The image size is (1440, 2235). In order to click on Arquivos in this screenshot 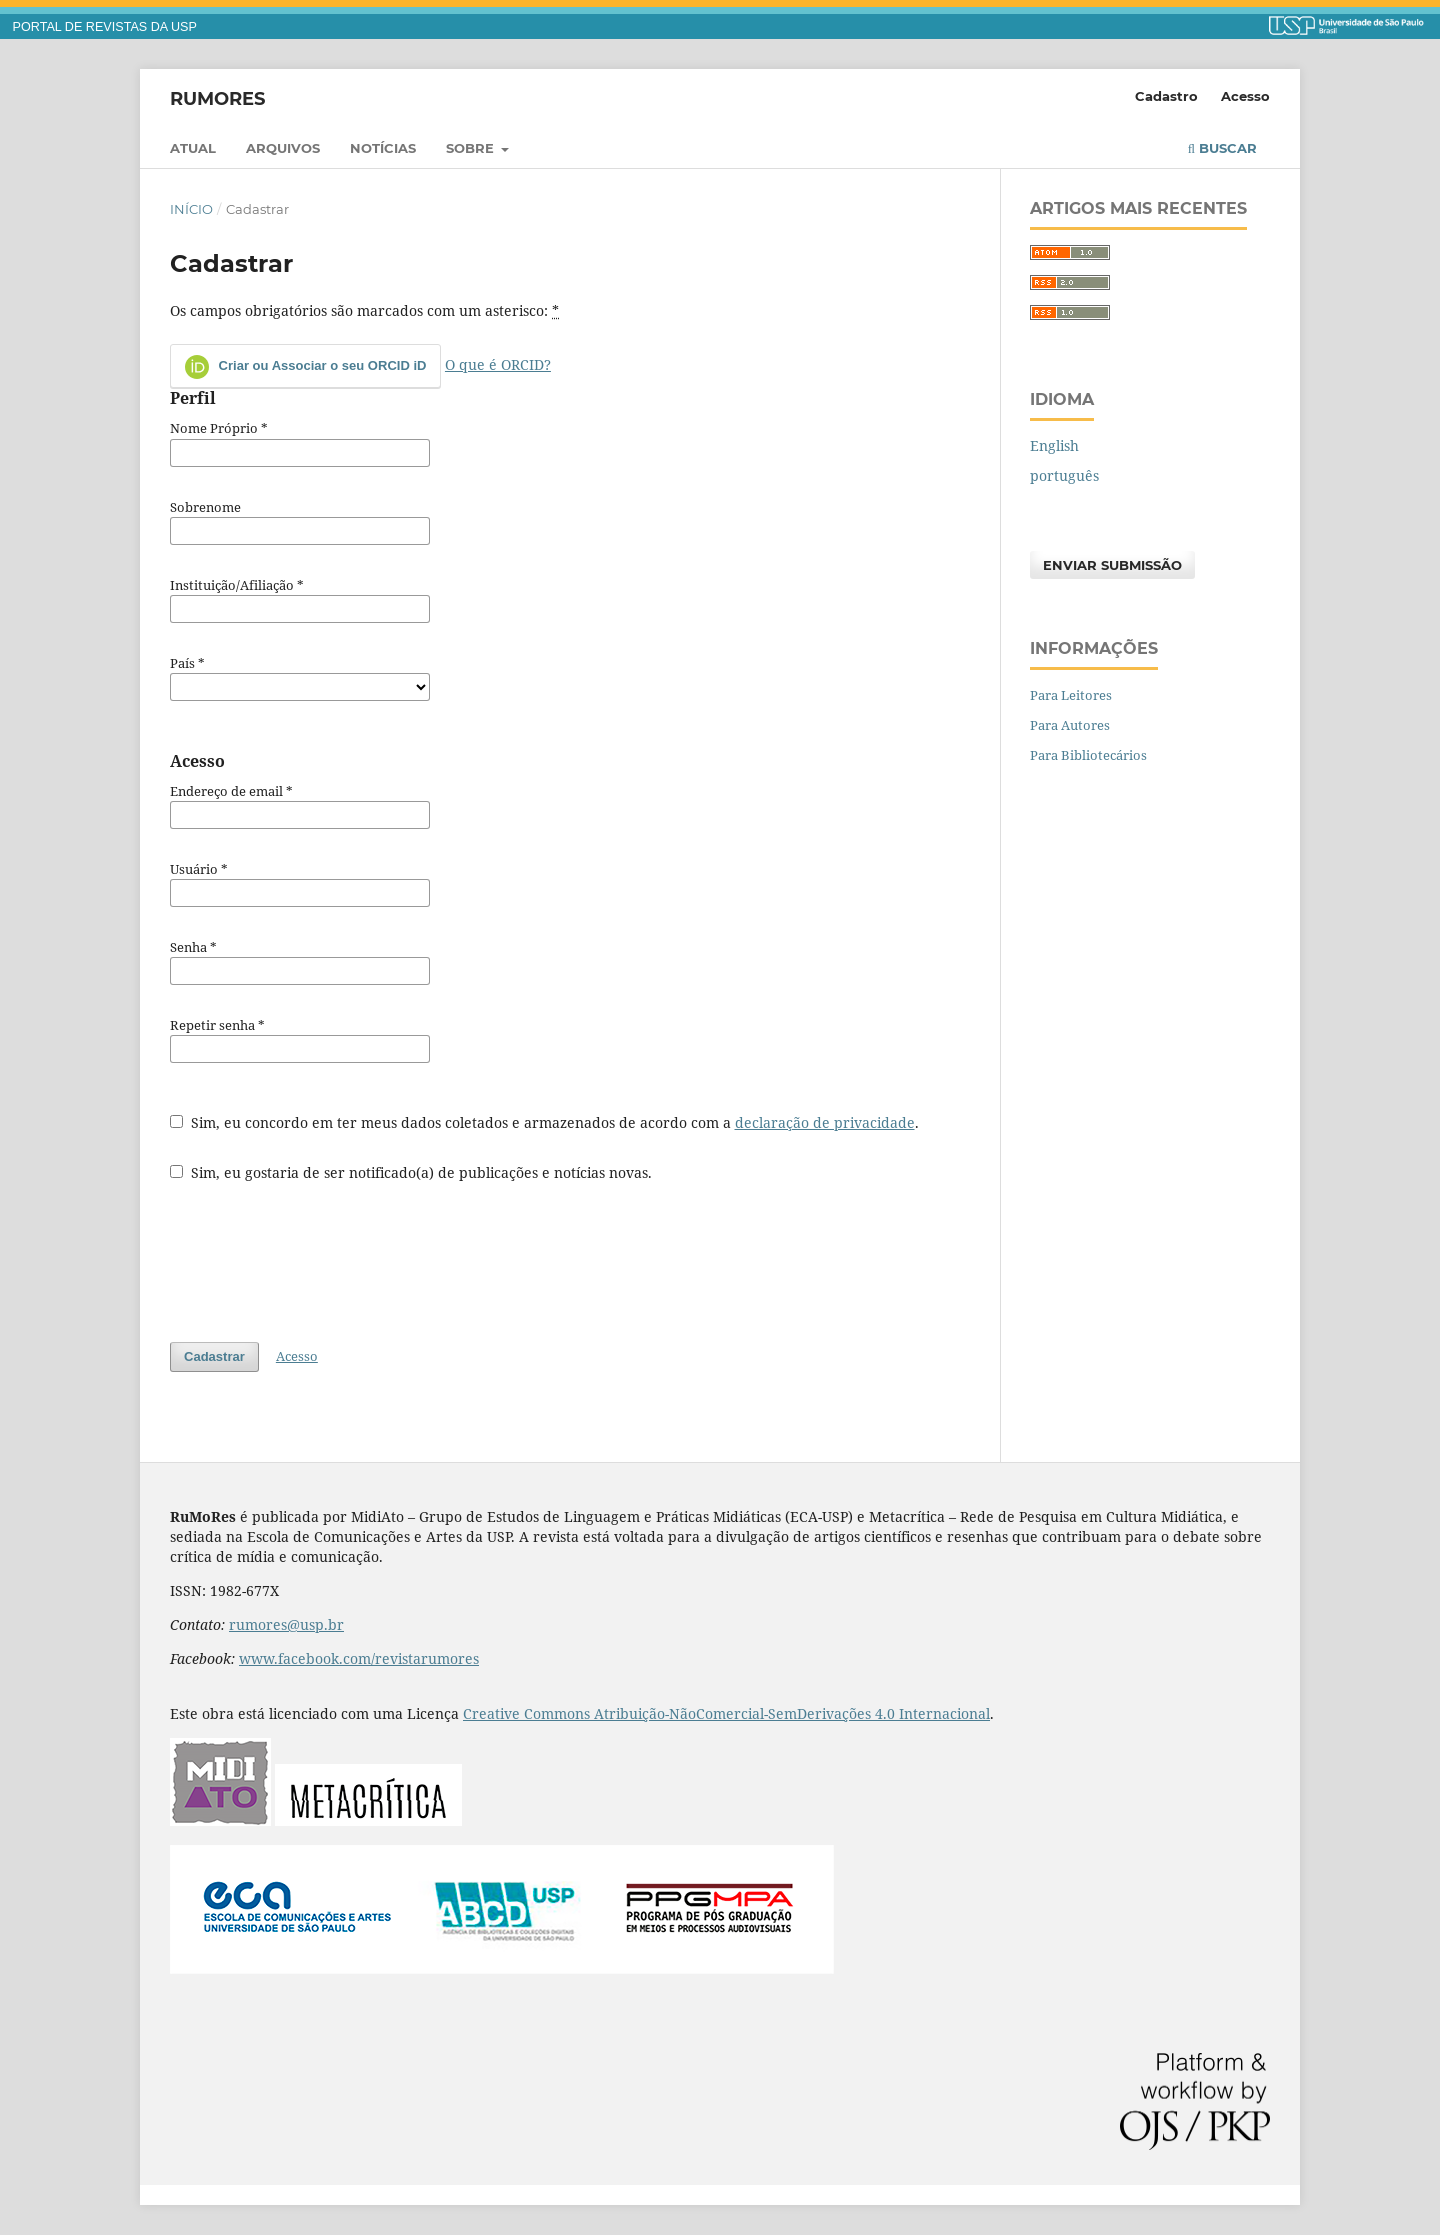, I will do `click(283, 148)`.